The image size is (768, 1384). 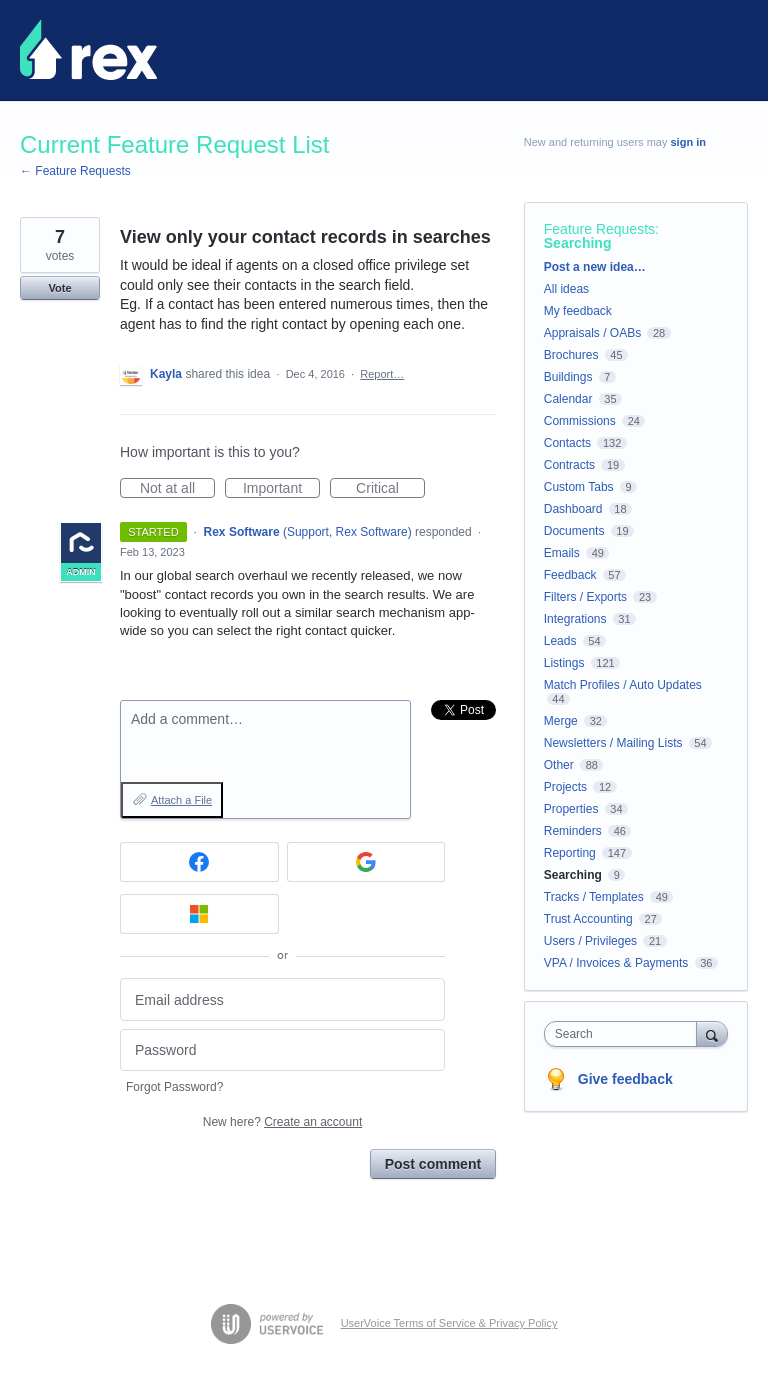 I want to click on Match Profiles / Auto Updates, so click(x=623, y=685).